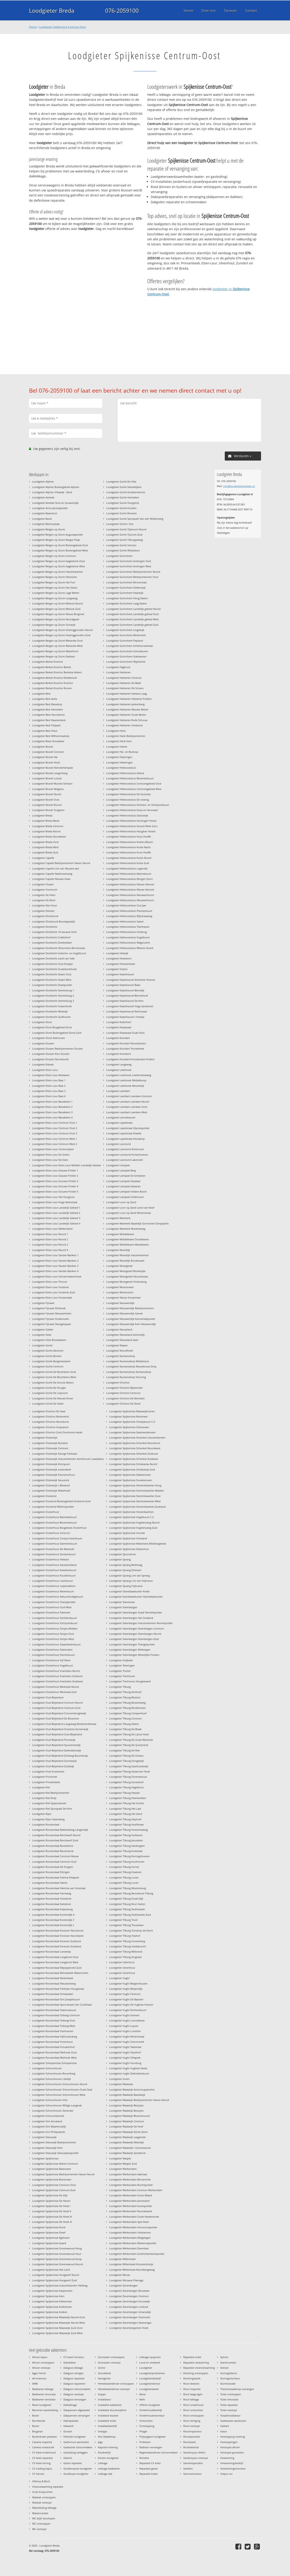 This screenshot has height=2576, width=290. What do you see at coordinates (127, 2094) in the screenshot?
I see `Loodgieter Waalwijk Baardwijk` at bounding box center [127, 2094].